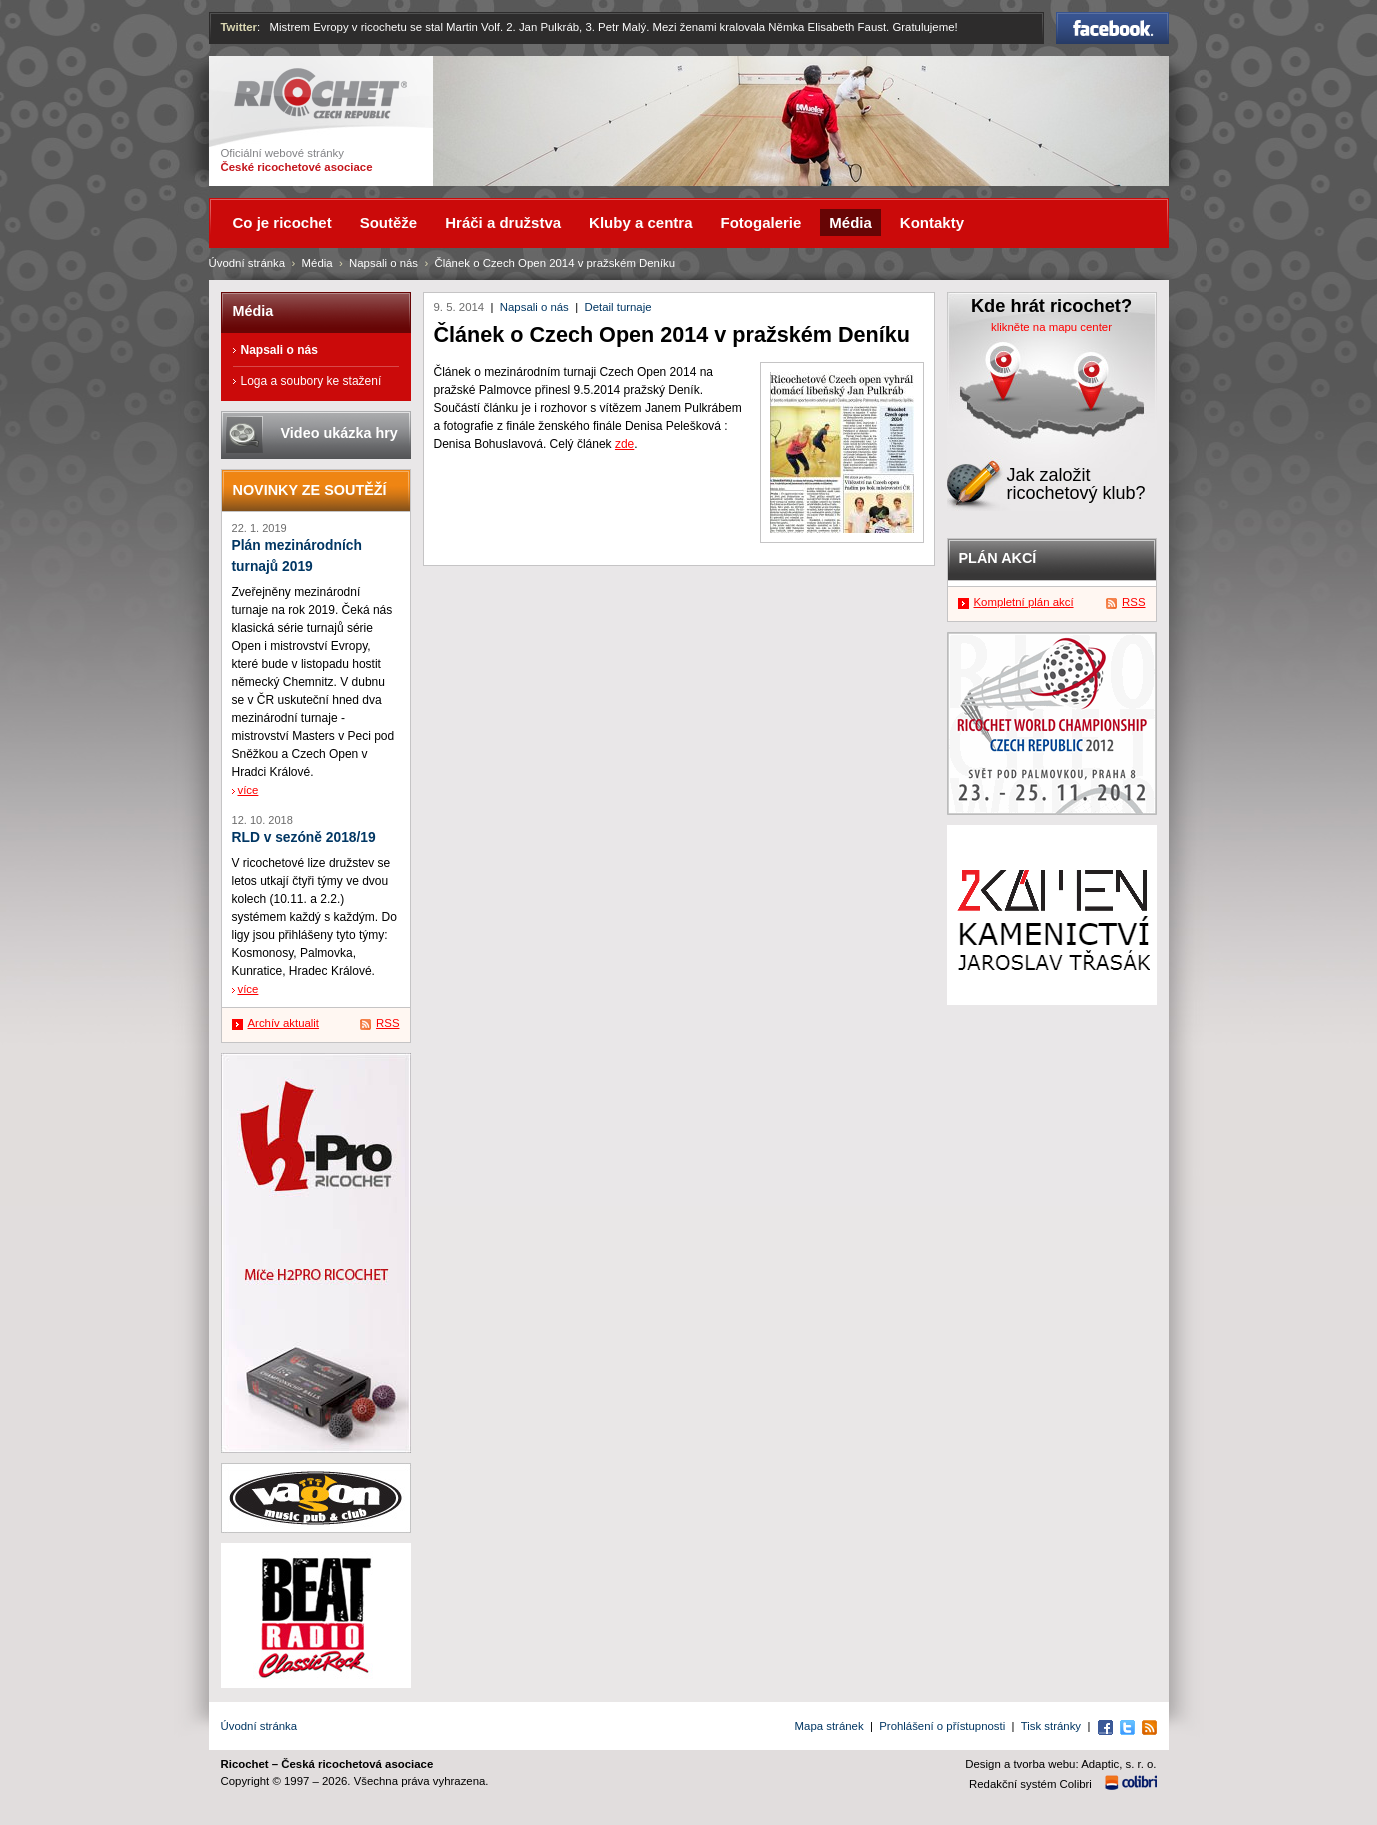  Describe the element at coordinates (239, 27) in the screenshot. I see `Twitter` at that location.